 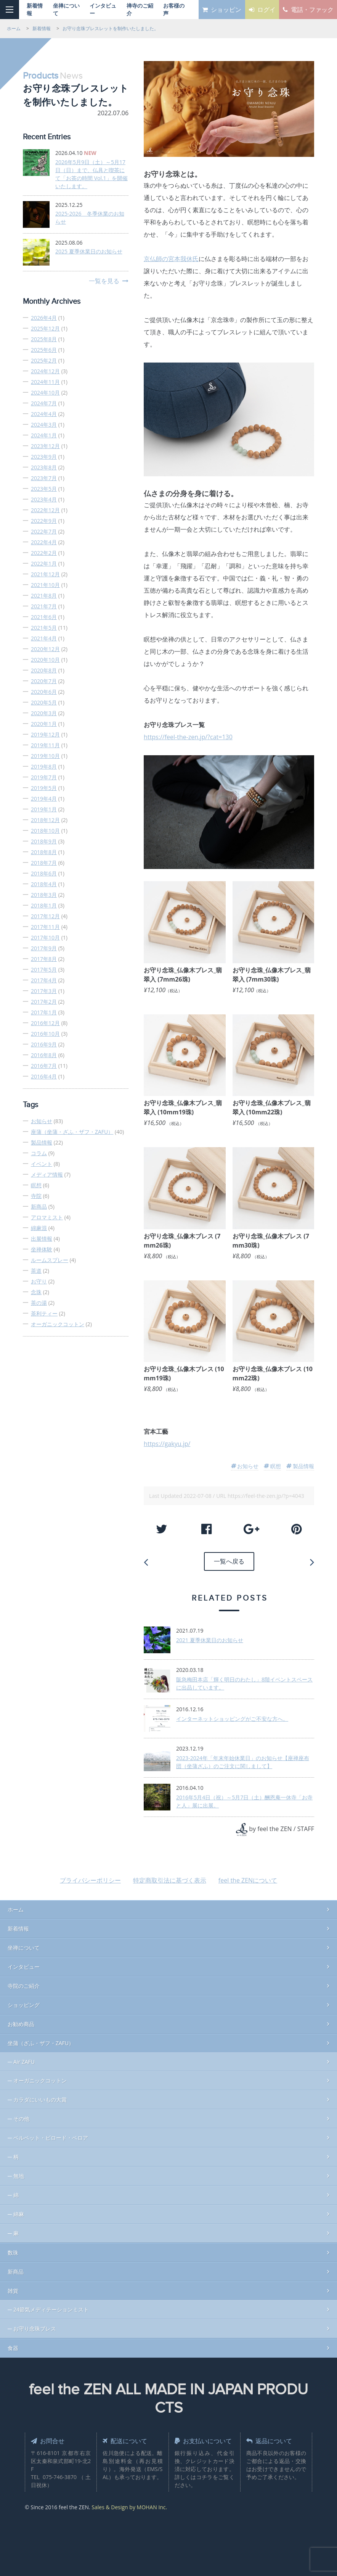 What do you see at coordinates (45, 381) in the screenshot?
I see `2024年11月` at bounding box center [45, 381].